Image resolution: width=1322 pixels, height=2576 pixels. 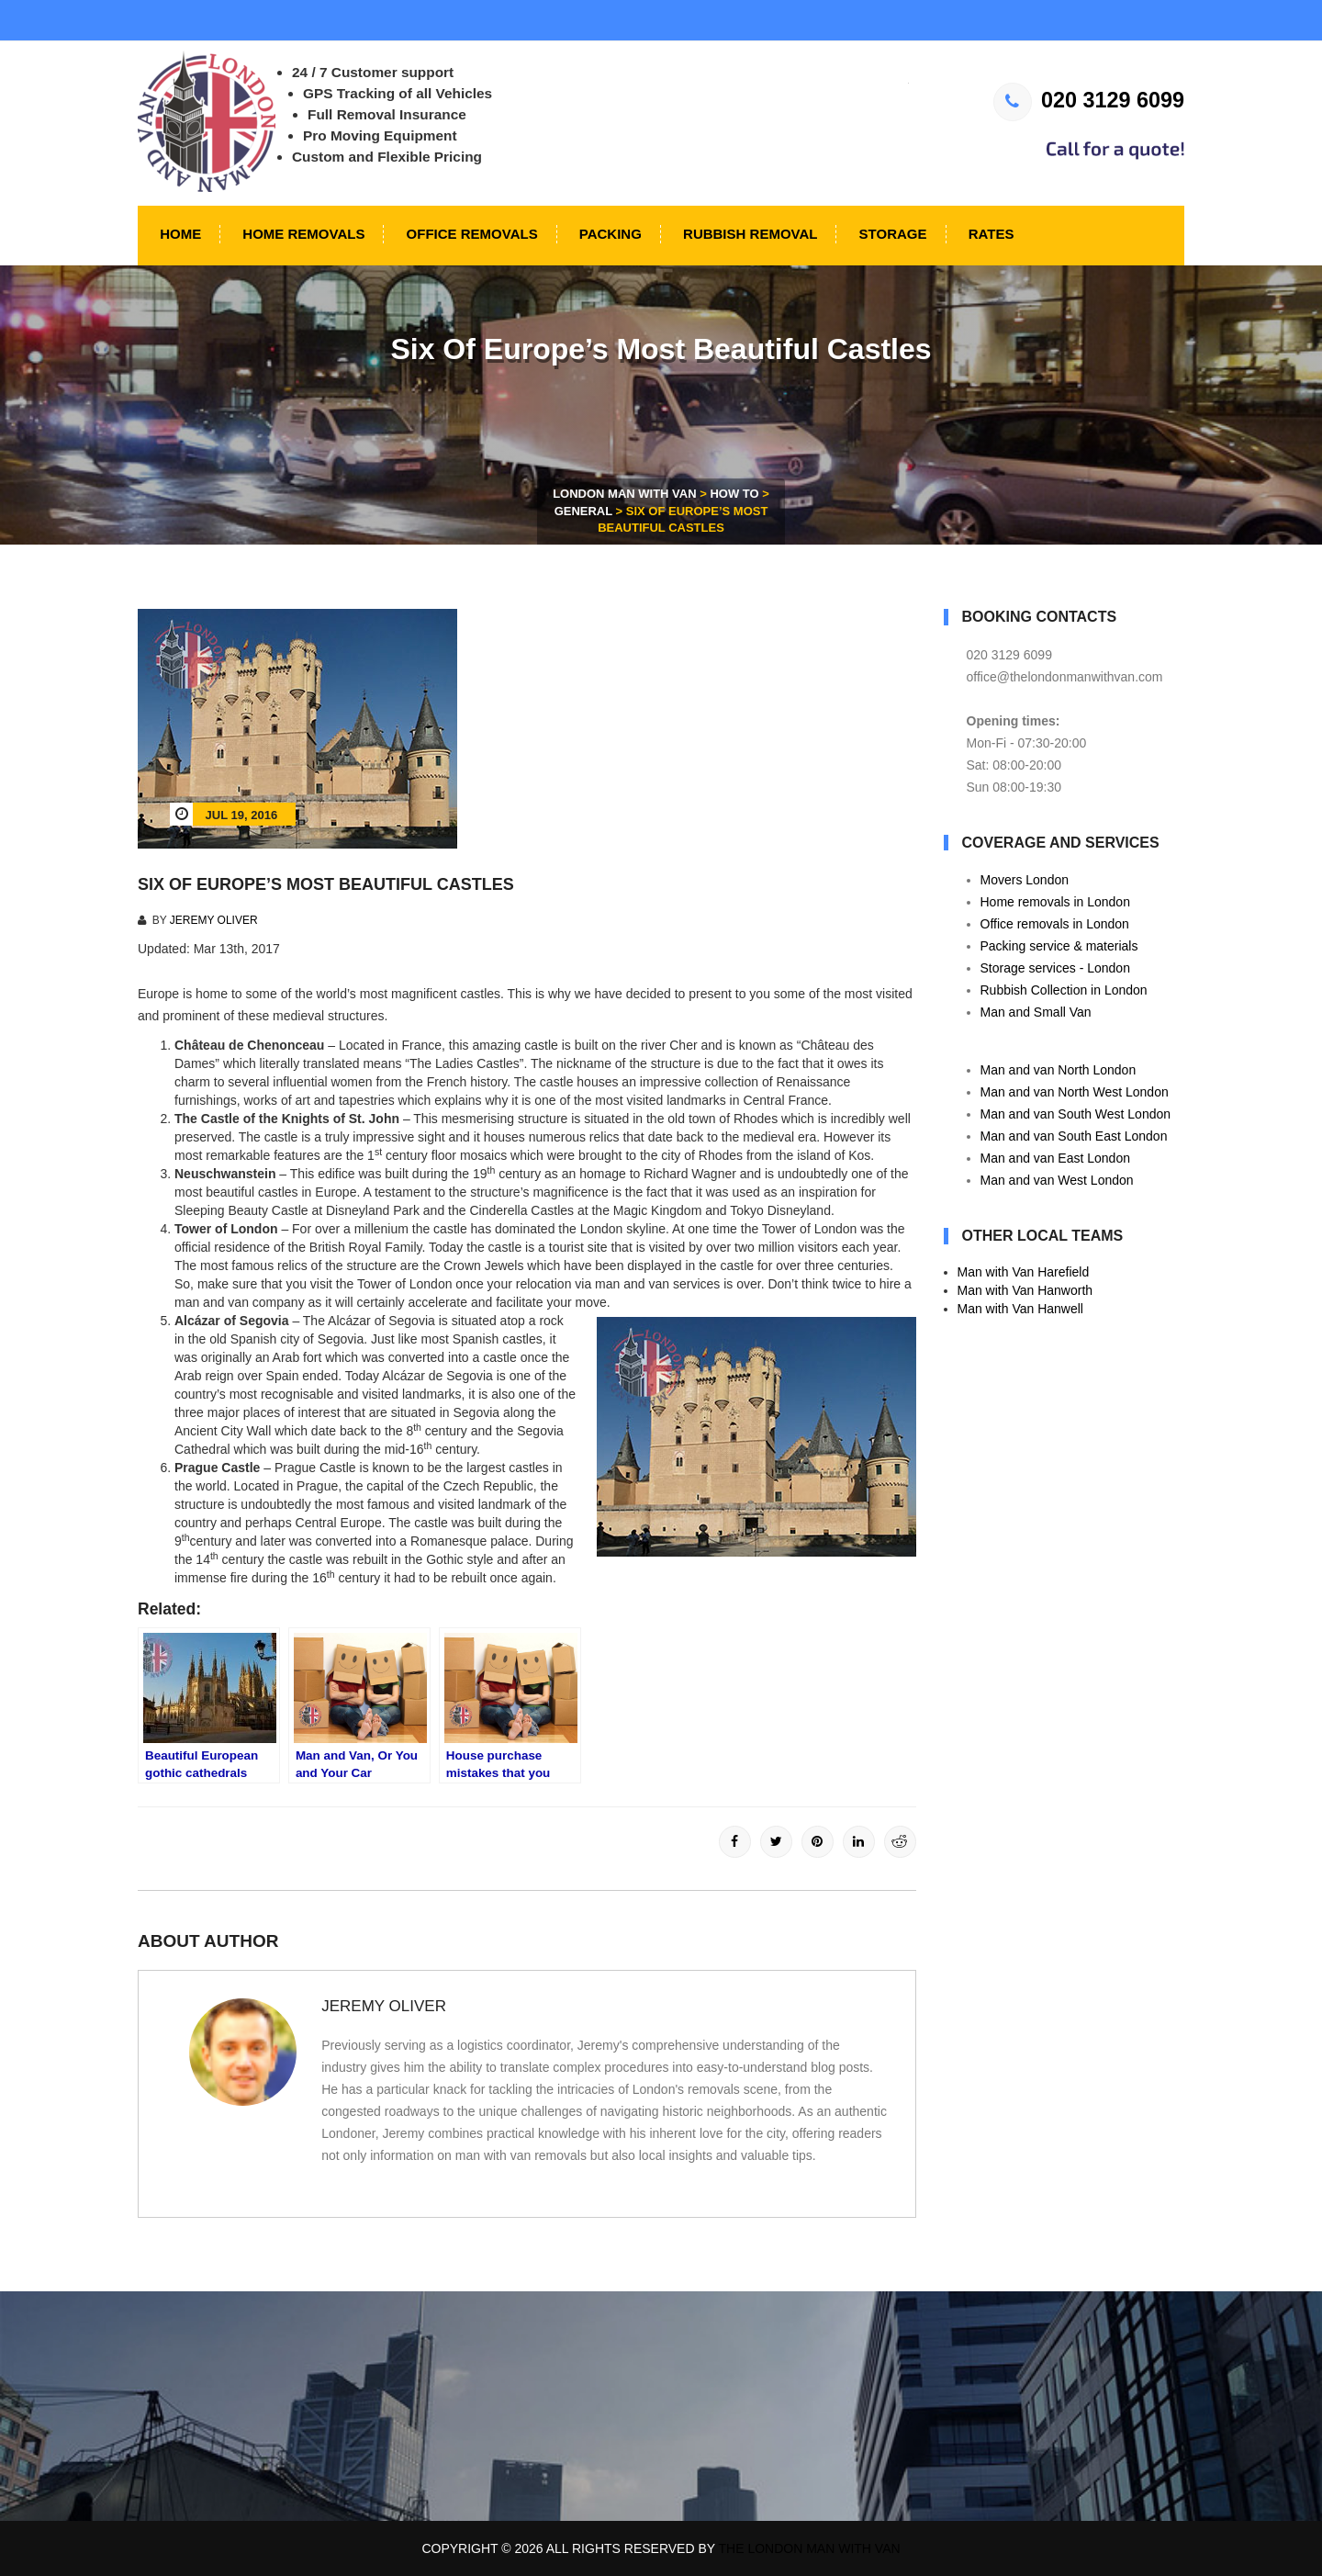 I want to click on Man and van South East London, so click(x=1074, y=1136).